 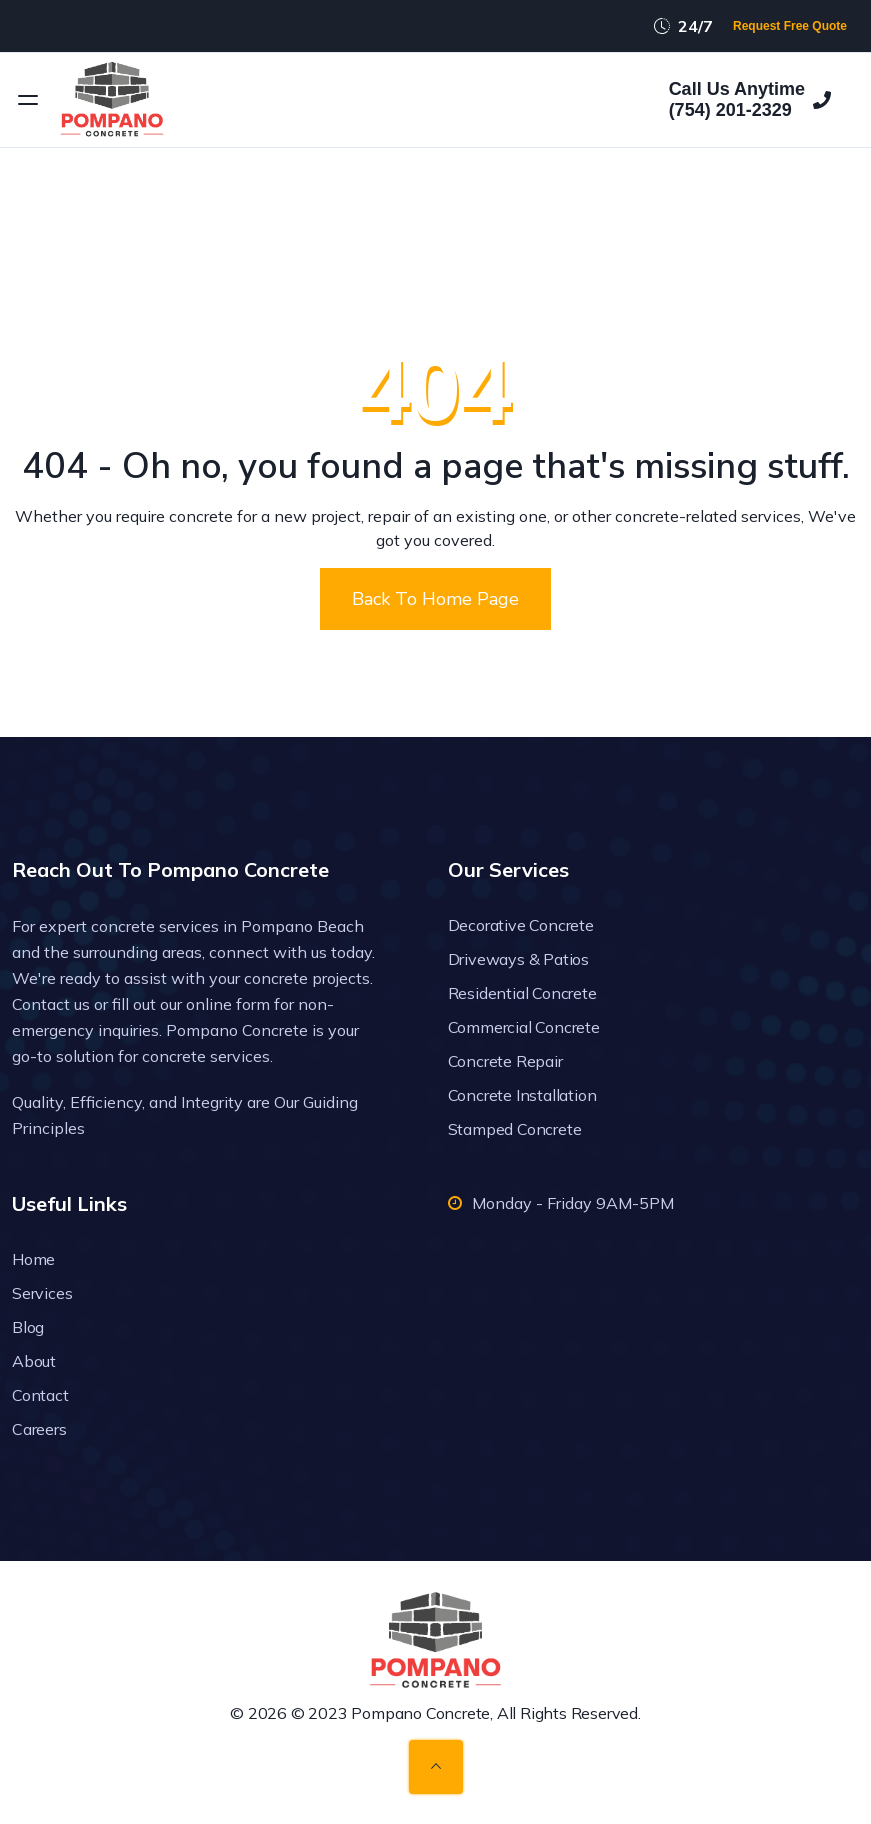 I want to click on Careers, so click(x=39, y=1429).